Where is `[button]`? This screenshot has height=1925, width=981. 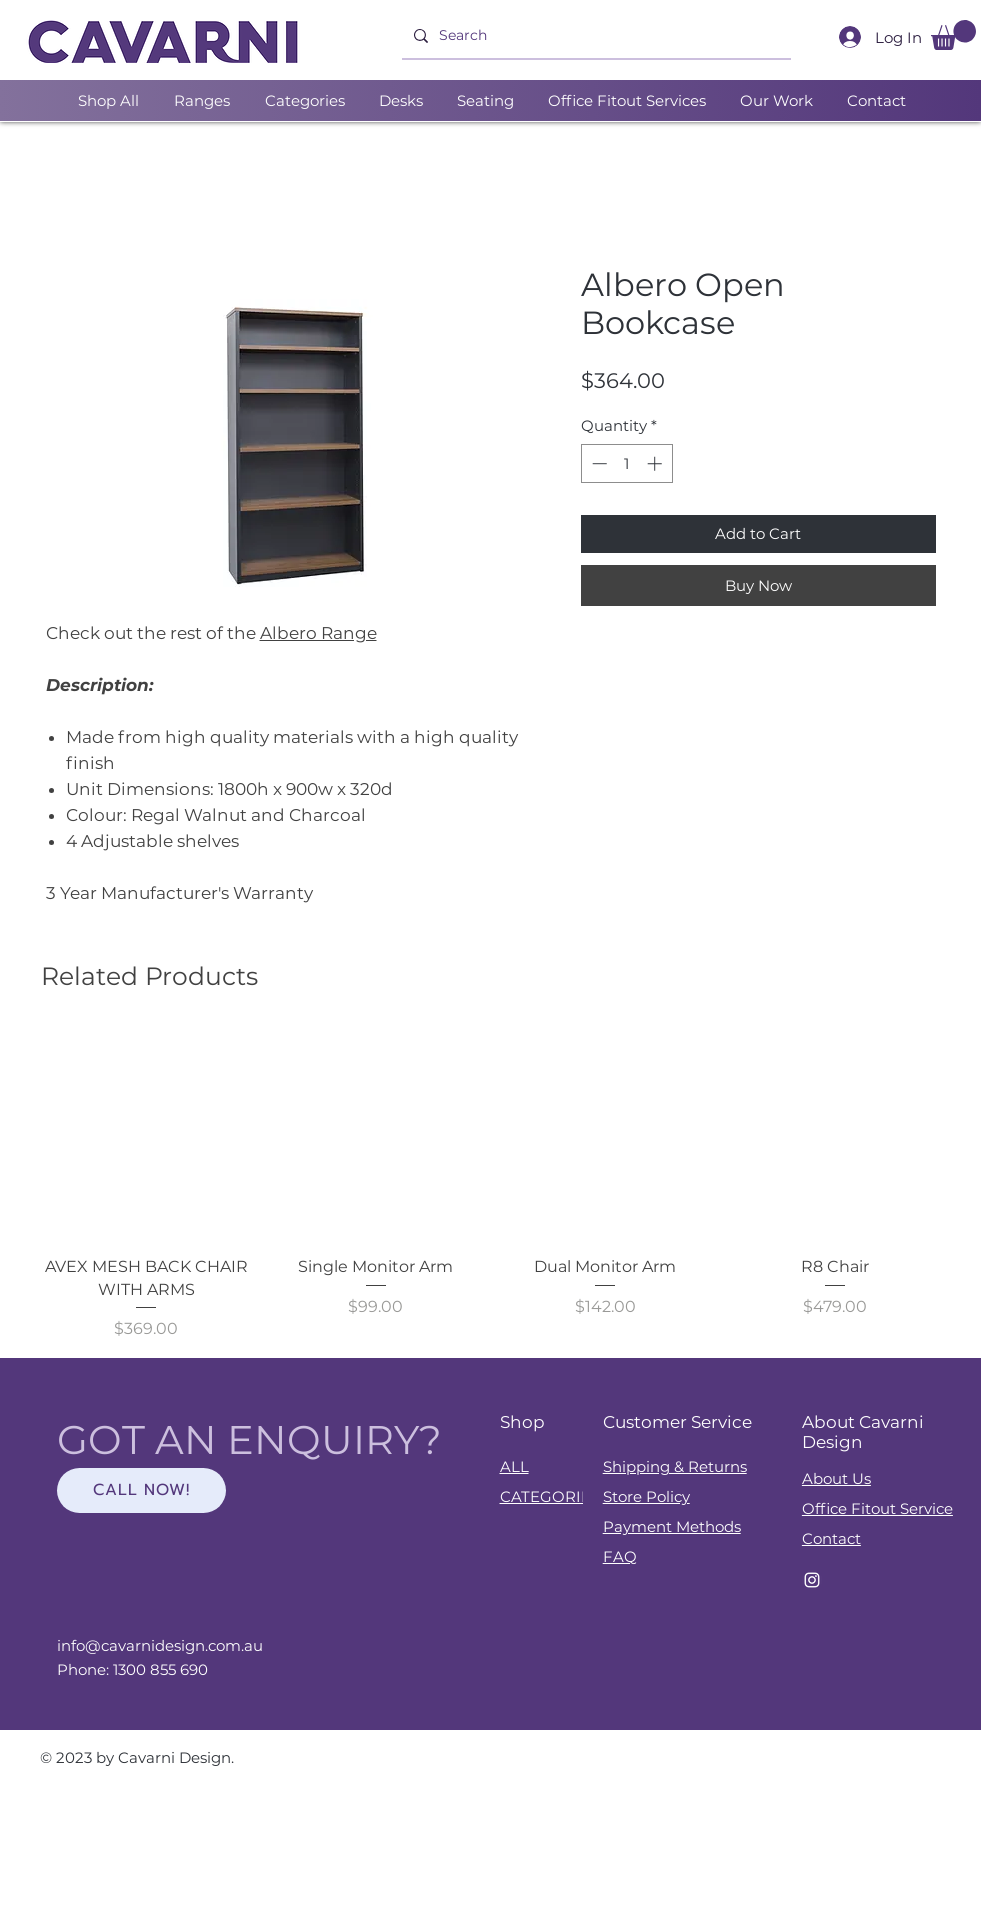 [button] is located at coordinates (953, 35).